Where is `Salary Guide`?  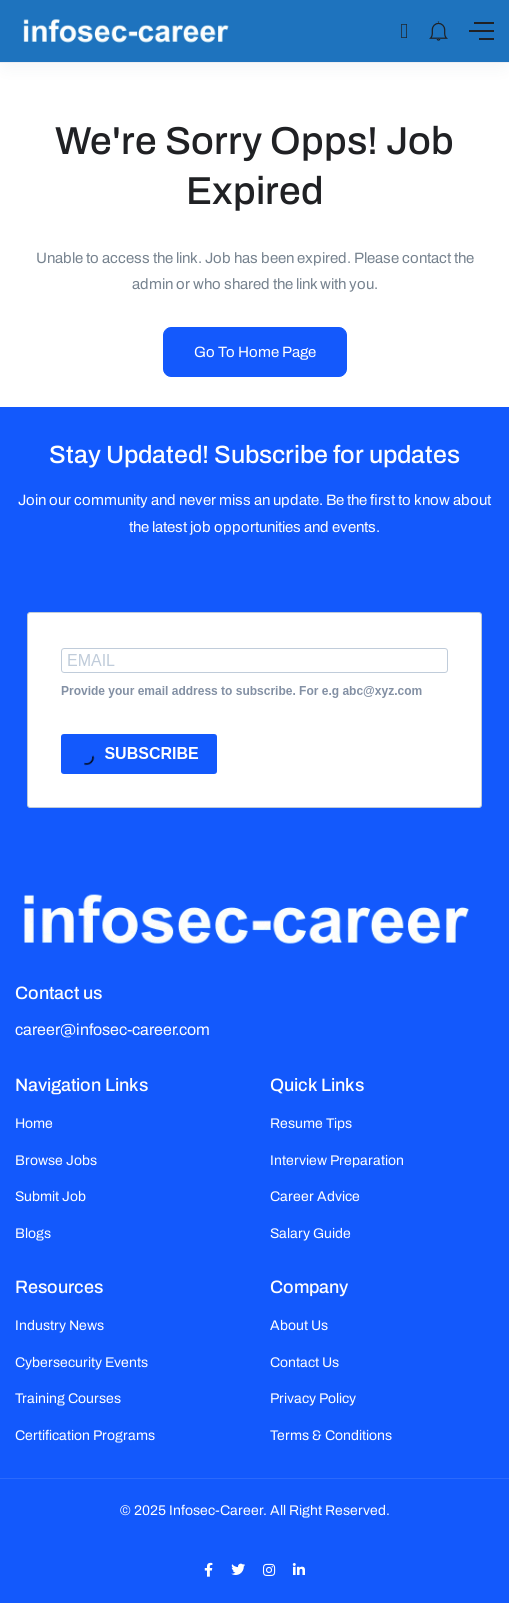 Salary Guide is located at coordinates (310, 1233).